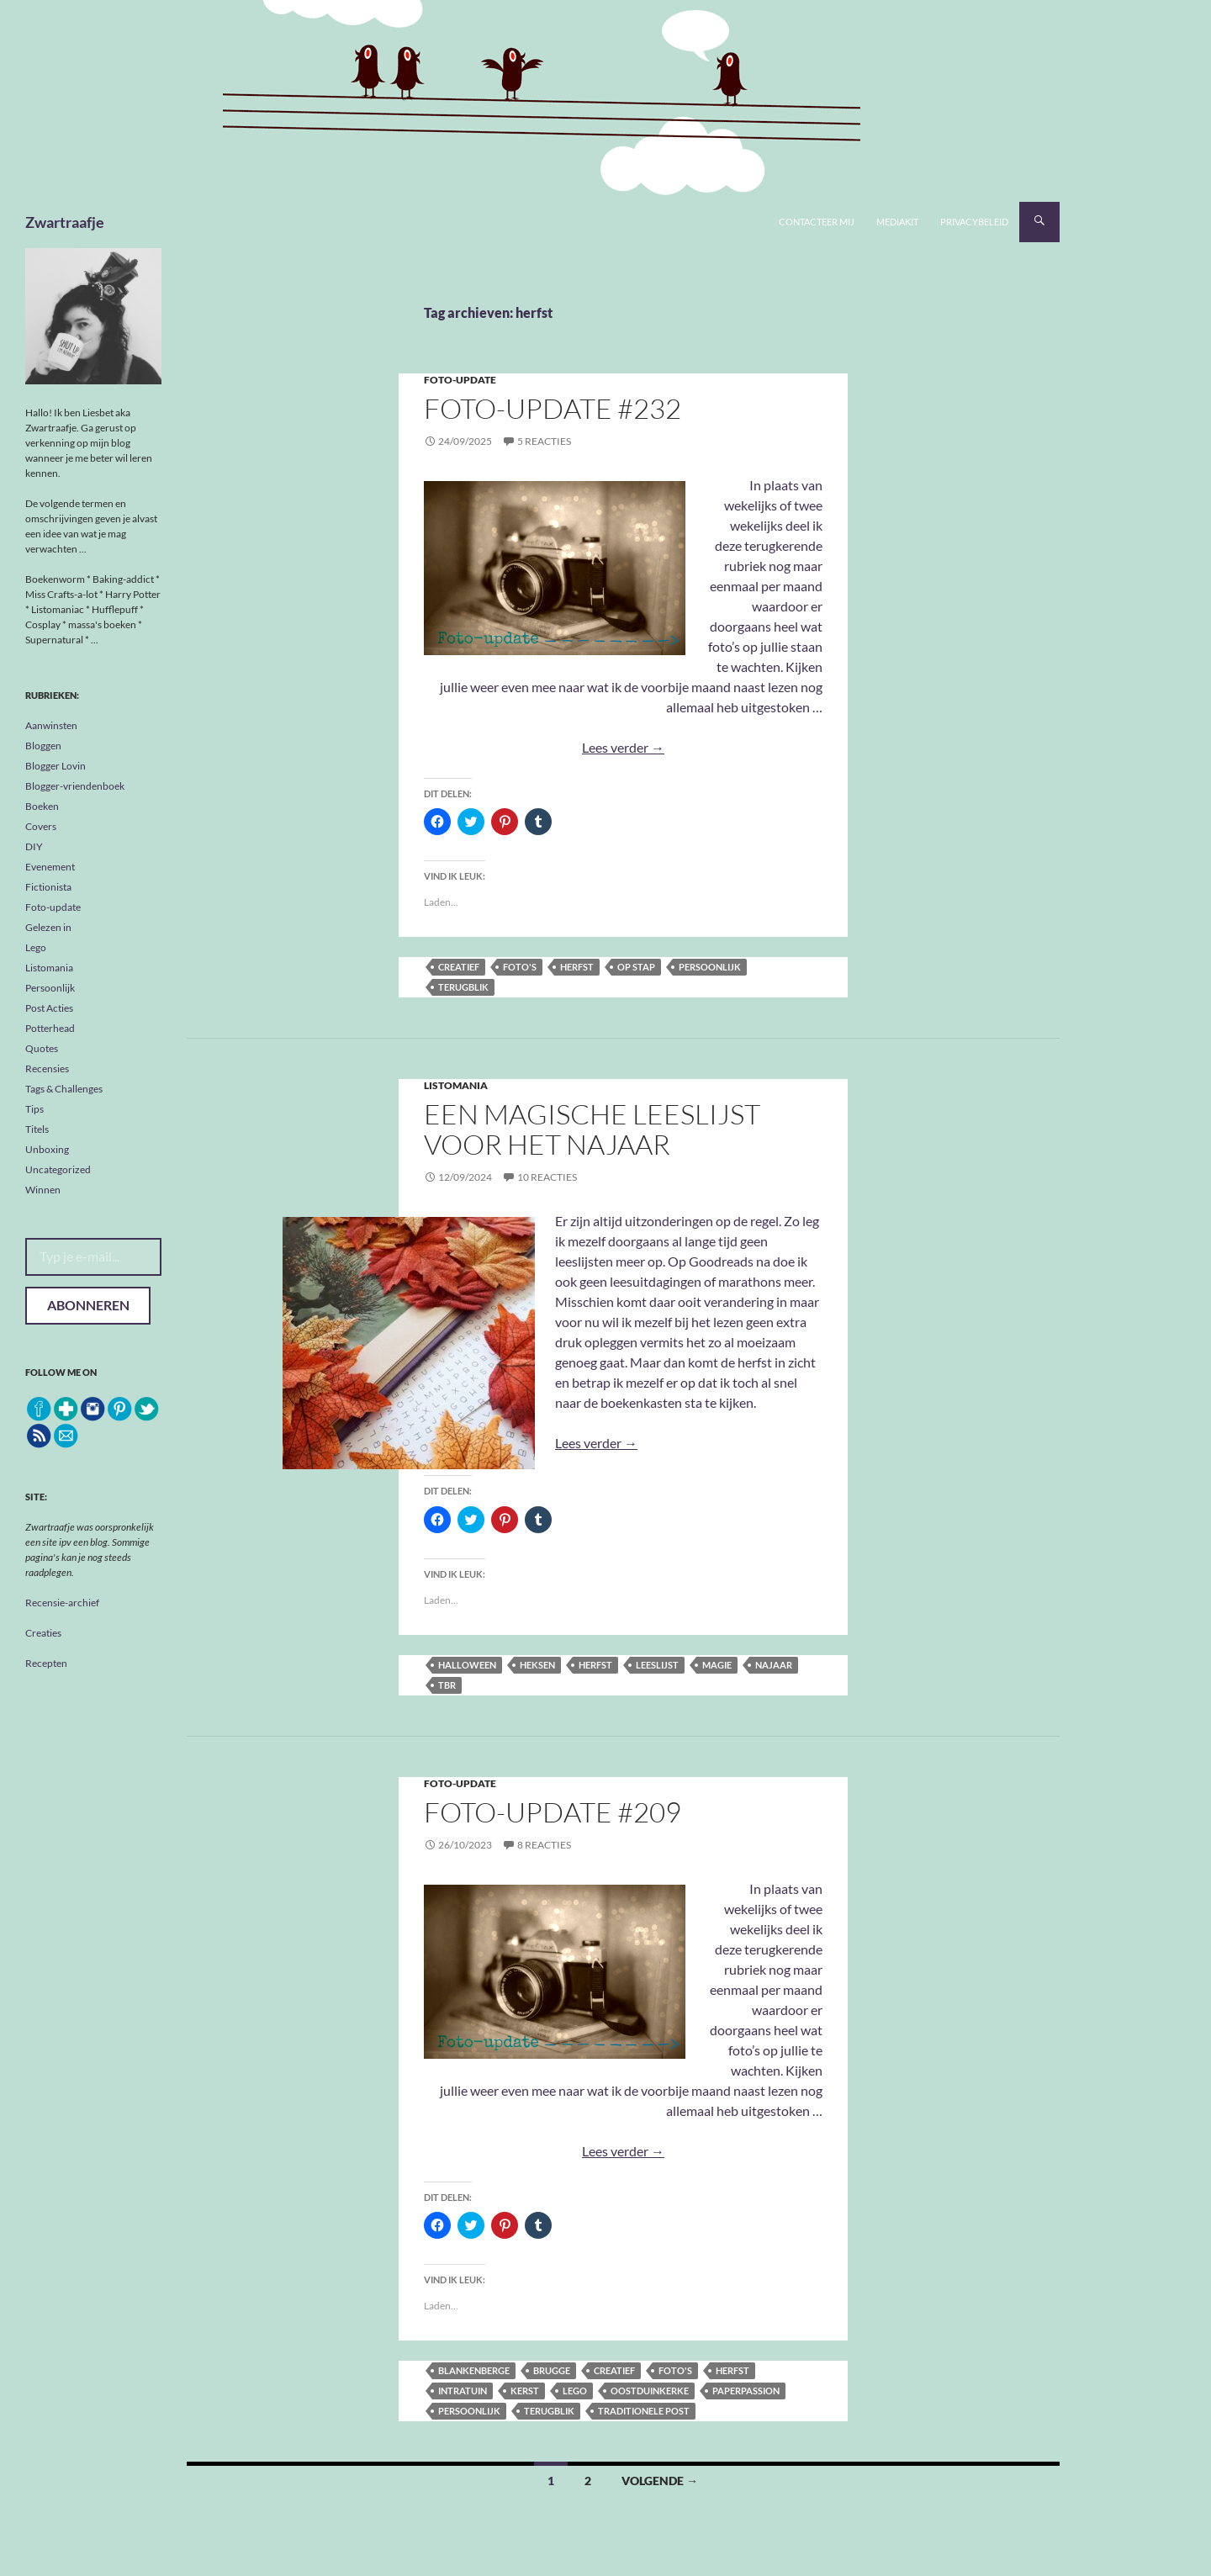 This screenshot has width=1211, height=2576. Describe the element at coordinates (51, 725) in the screenshot. I see `Aanwinsten` at that location.